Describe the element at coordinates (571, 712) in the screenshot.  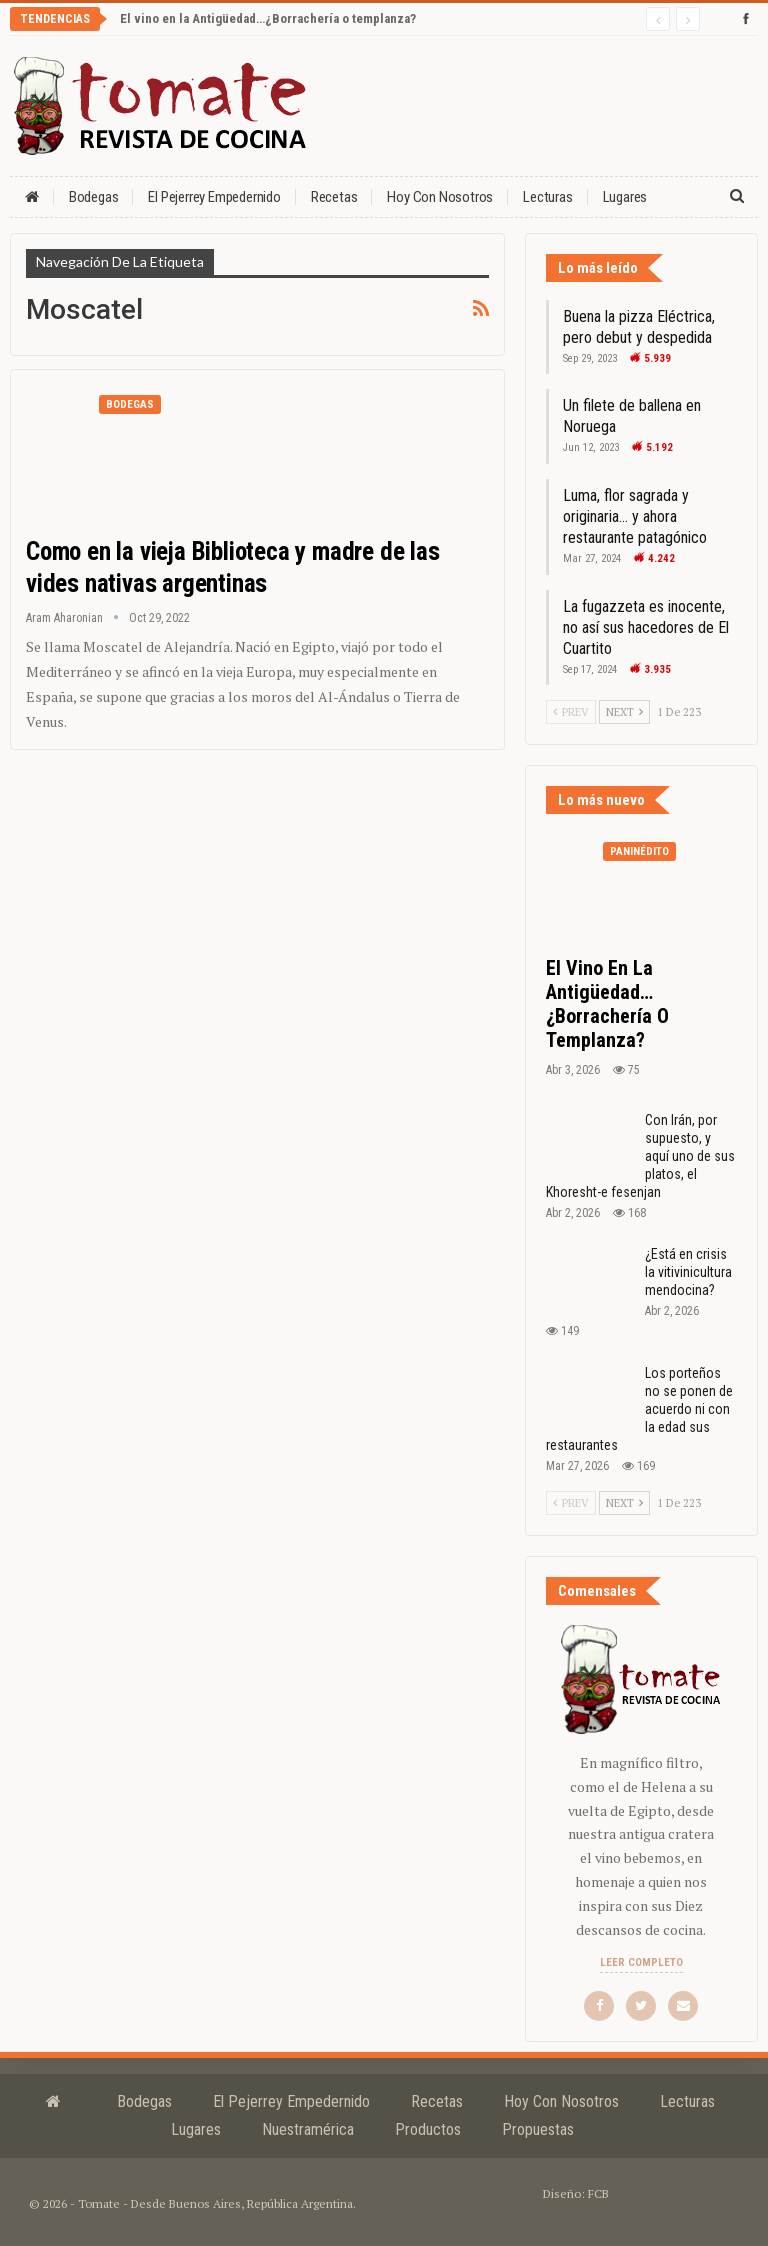
I see `Prev` at that location.